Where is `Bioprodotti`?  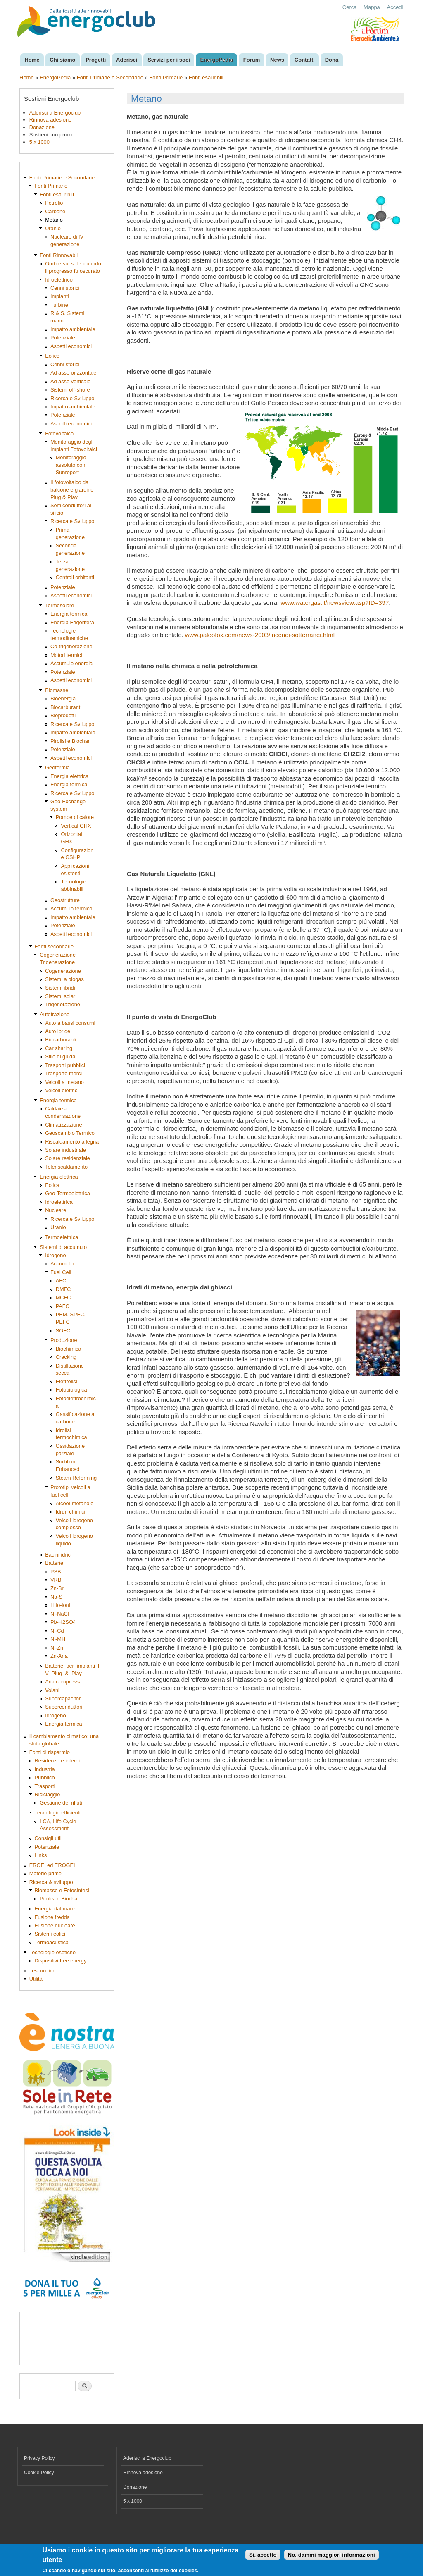 Bioprodotti is located at coordinates (63, 715).